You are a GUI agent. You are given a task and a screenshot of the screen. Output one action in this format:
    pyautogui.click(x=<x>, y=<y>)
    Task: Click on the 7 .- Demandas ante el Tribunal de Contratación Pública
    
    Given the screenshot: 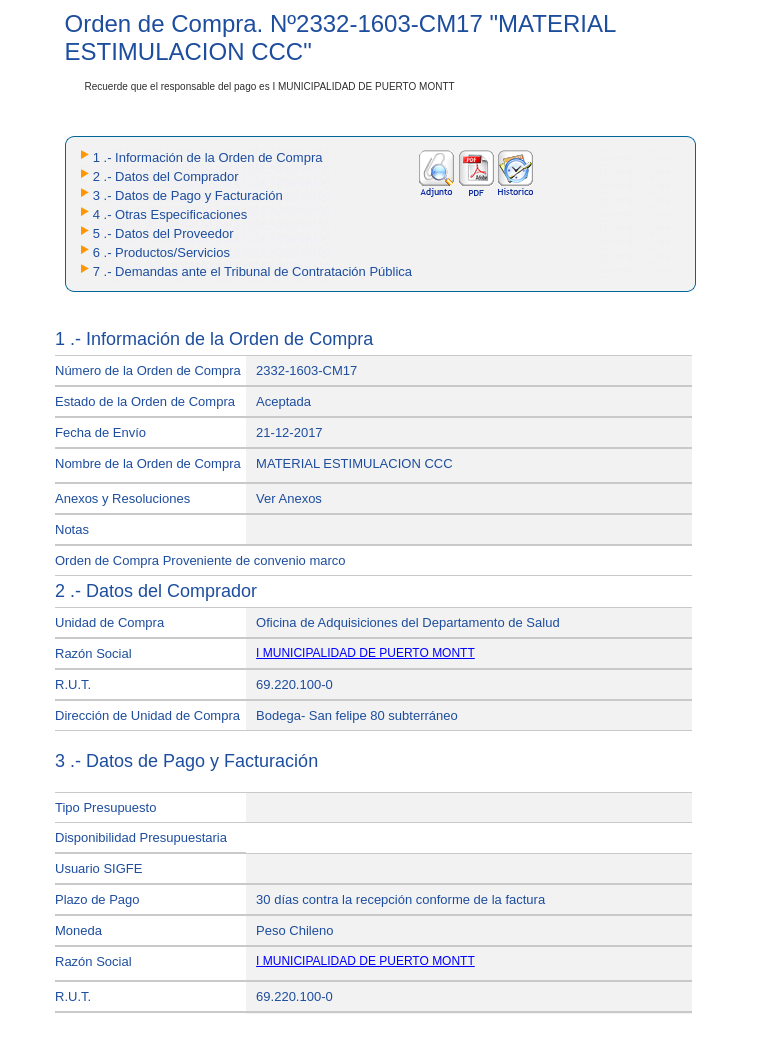 What is the action you would take?
    pyautogui.click(x=252, y=271)
    